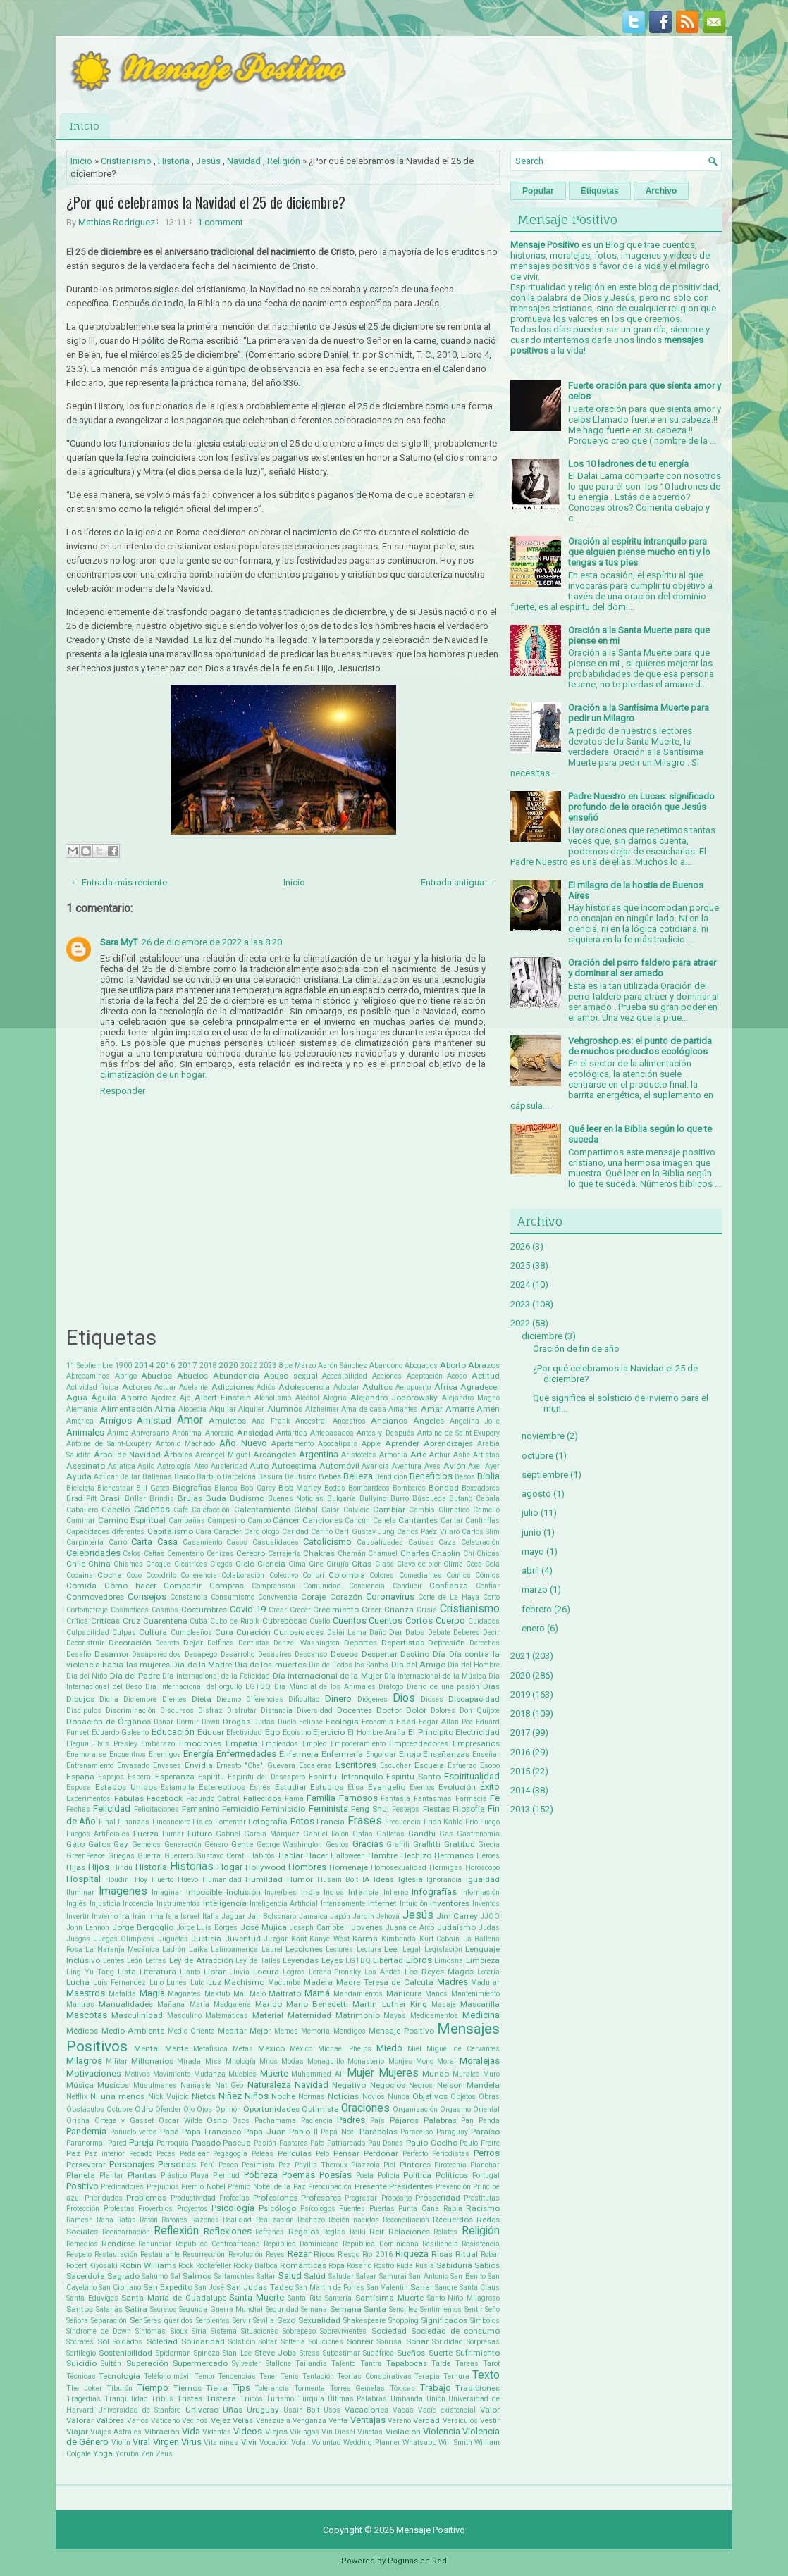  Describe the element at coordinates (242, 2320) in the screenshot. I see `Servir` at that location.